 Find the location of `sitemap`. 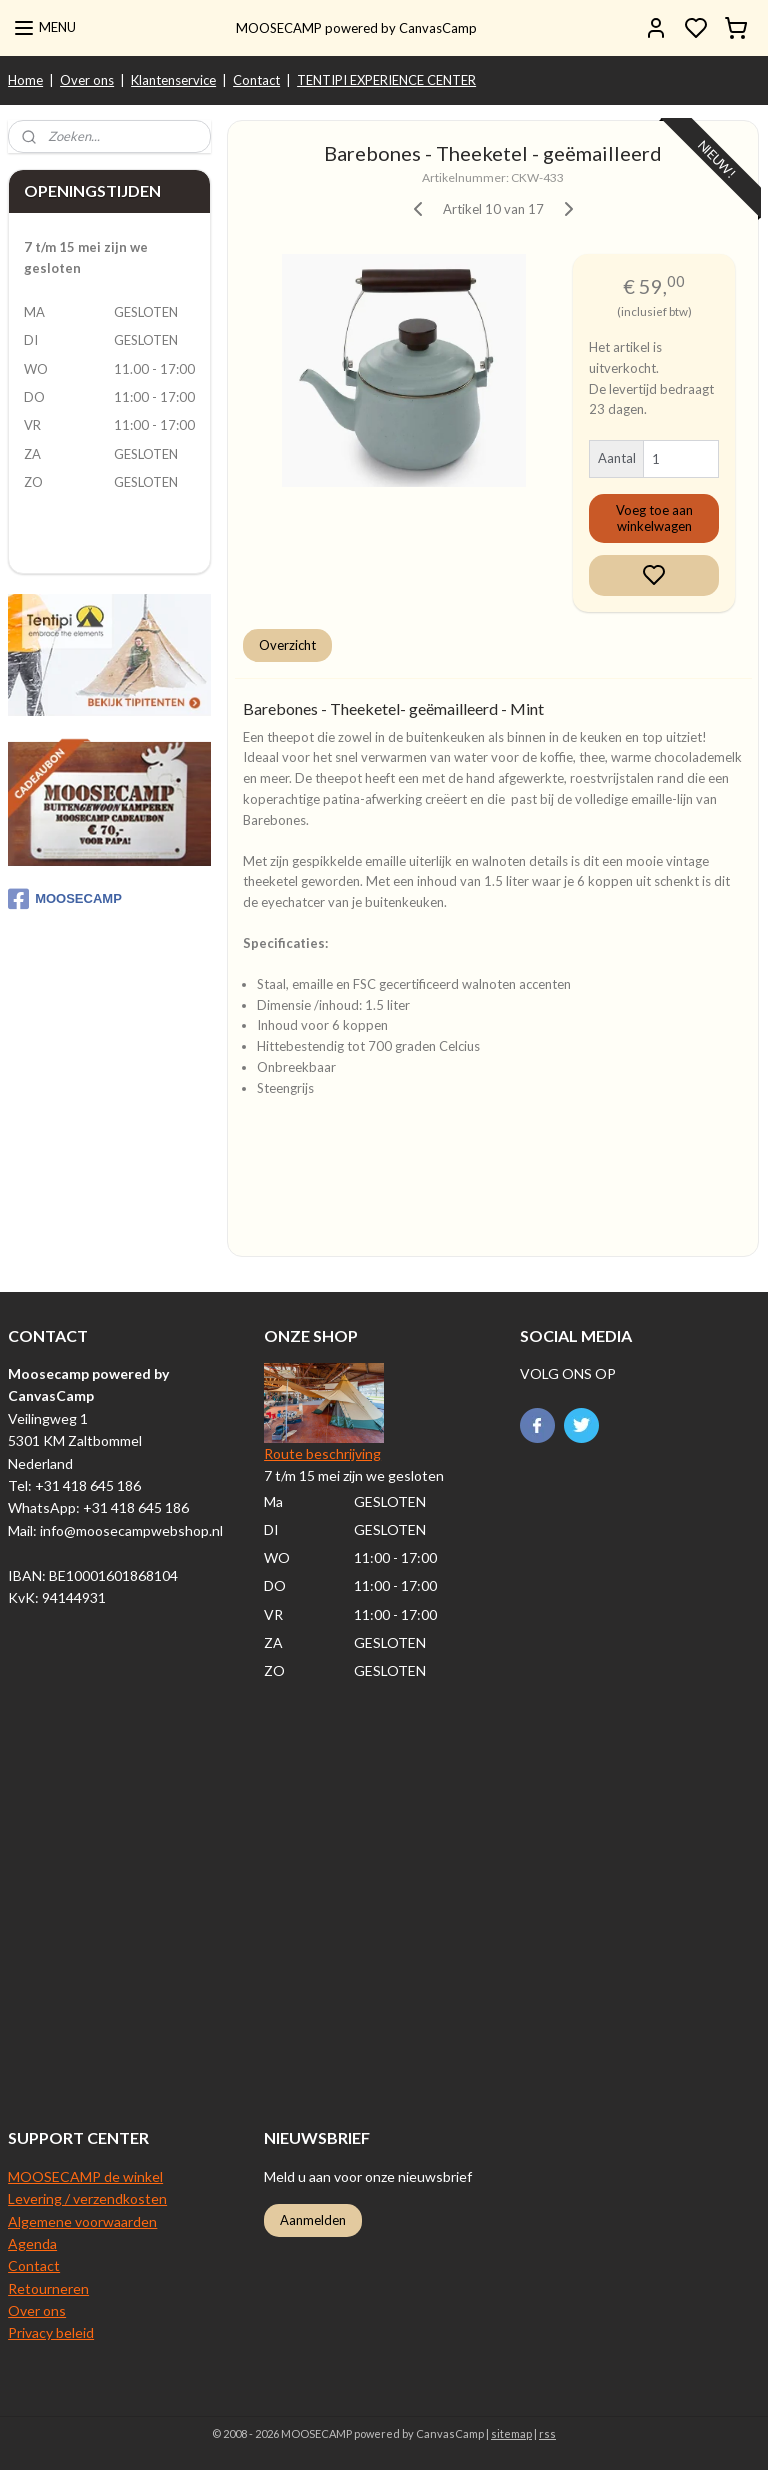

sitemap is located at coordinates (511, 2433).